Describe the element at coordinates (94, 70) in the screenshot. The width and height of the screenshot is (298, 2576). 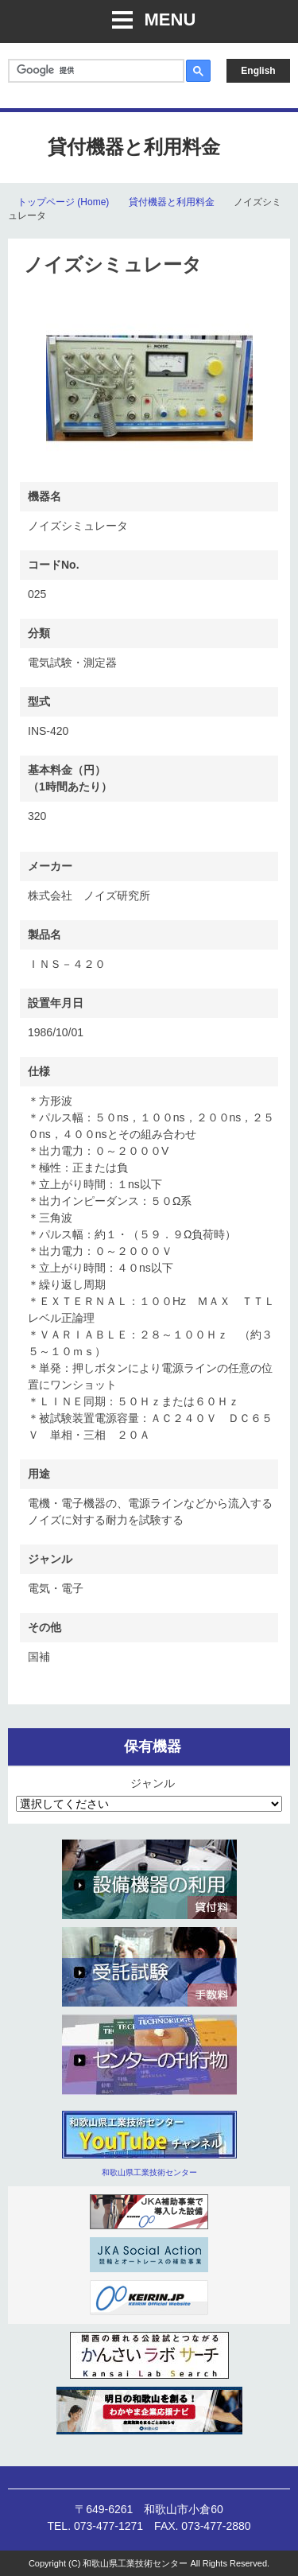
I see `[検索]` at that location.